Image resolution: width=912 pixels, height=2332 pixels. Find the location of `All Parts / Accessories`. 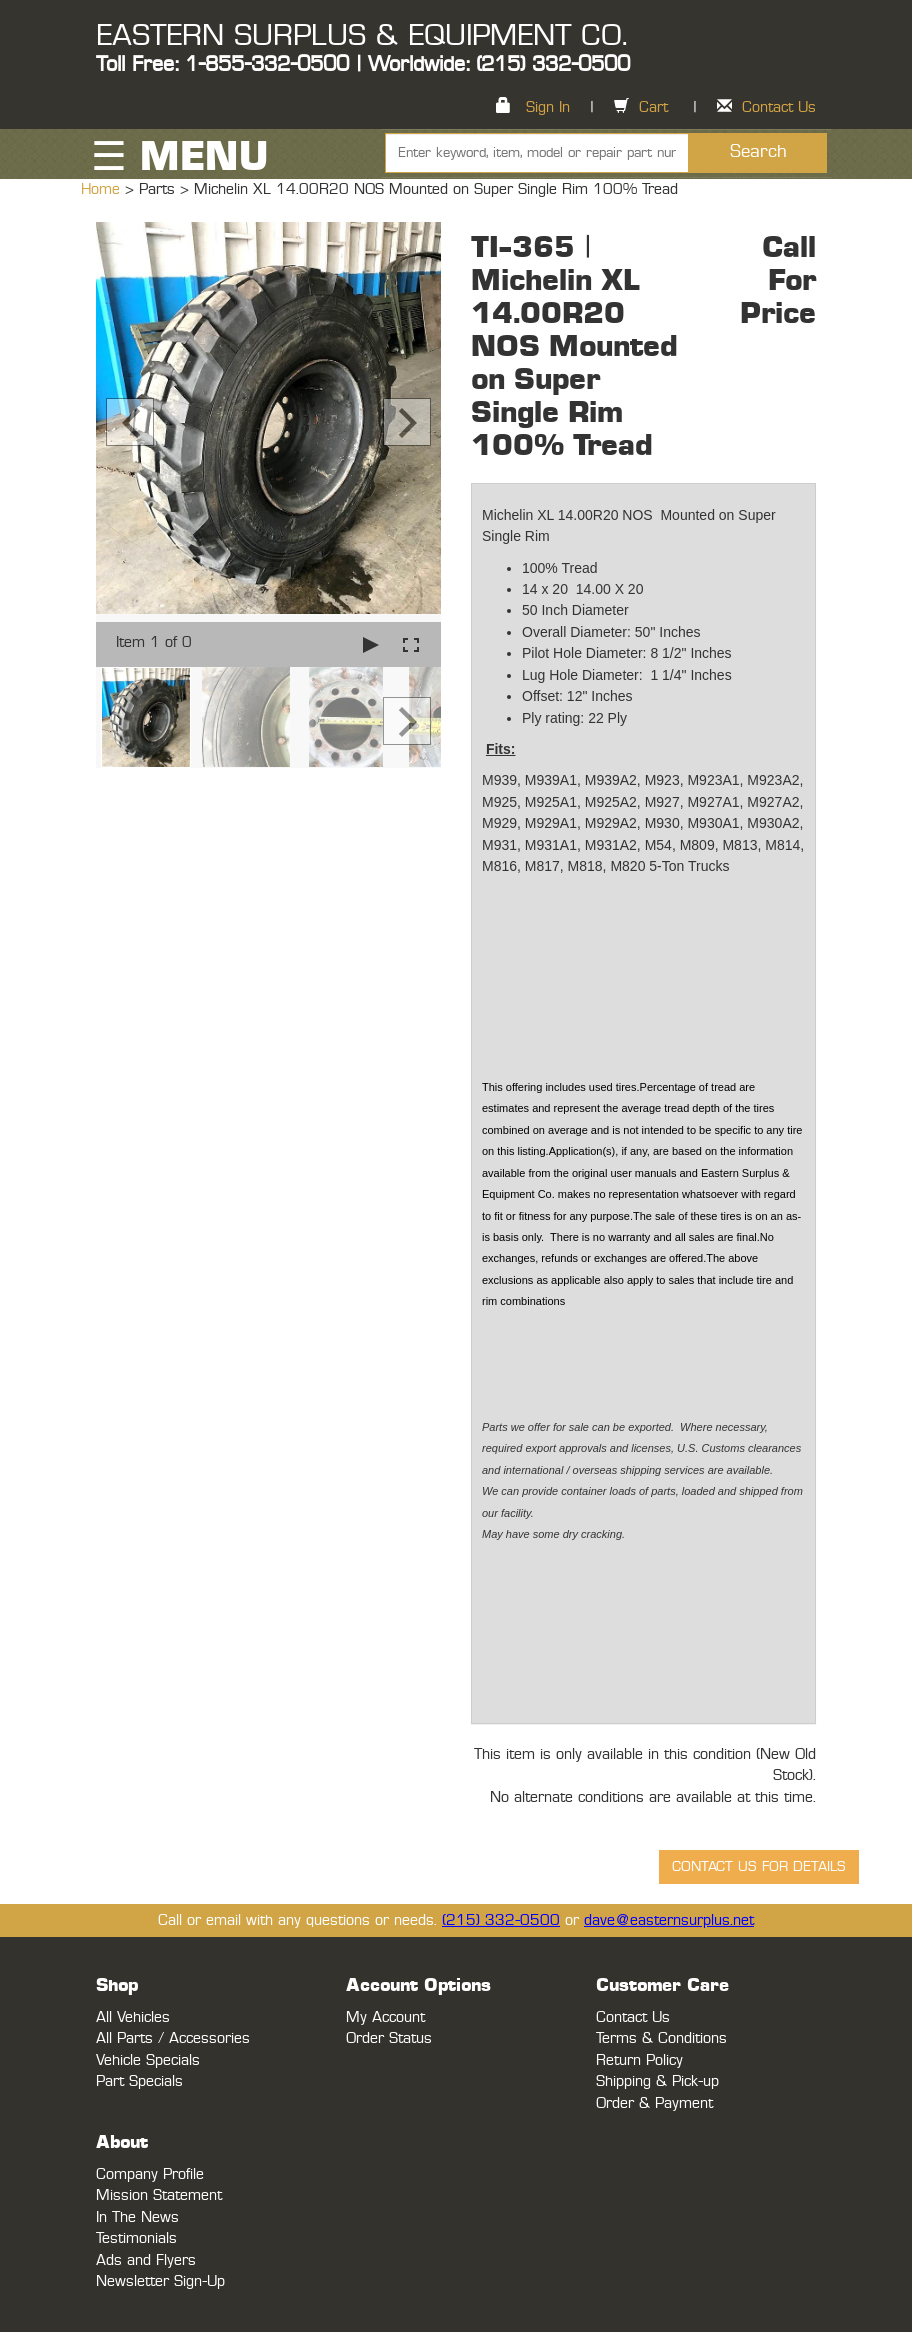

All Parts / Accessories is located at coordinates (173, 2038).